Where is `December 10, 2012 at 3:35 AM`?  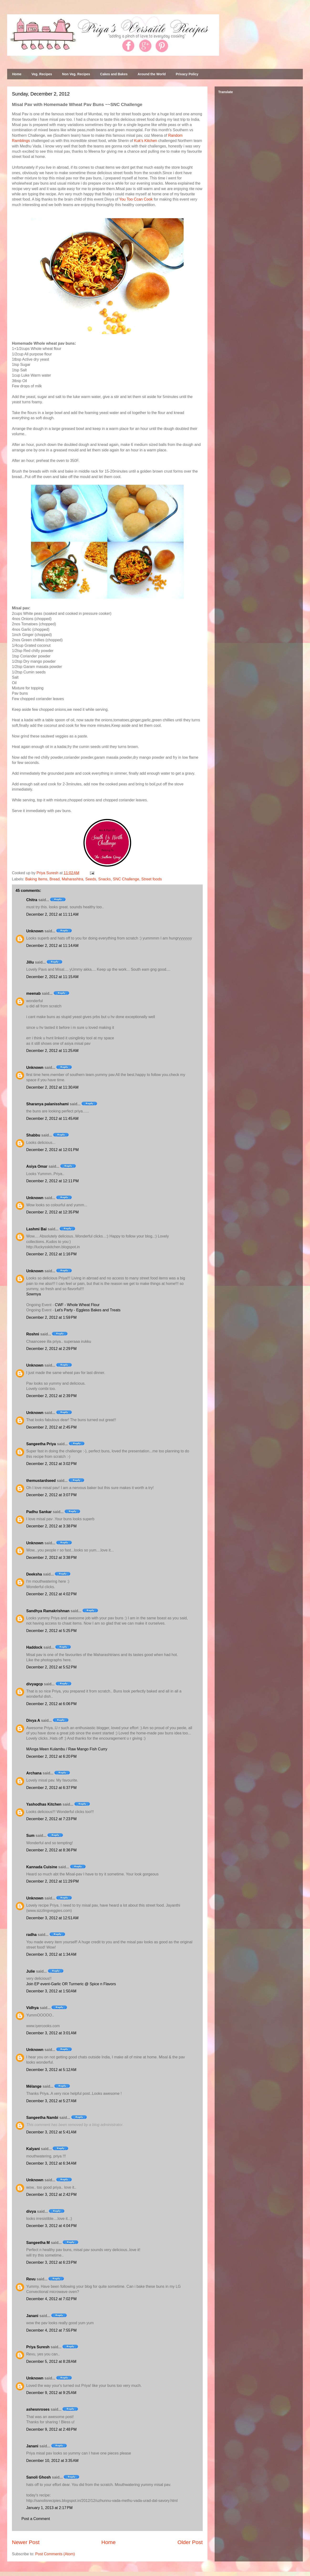 December 10, 2012 at 3:35 AM is located at coordinates (52, 2461).